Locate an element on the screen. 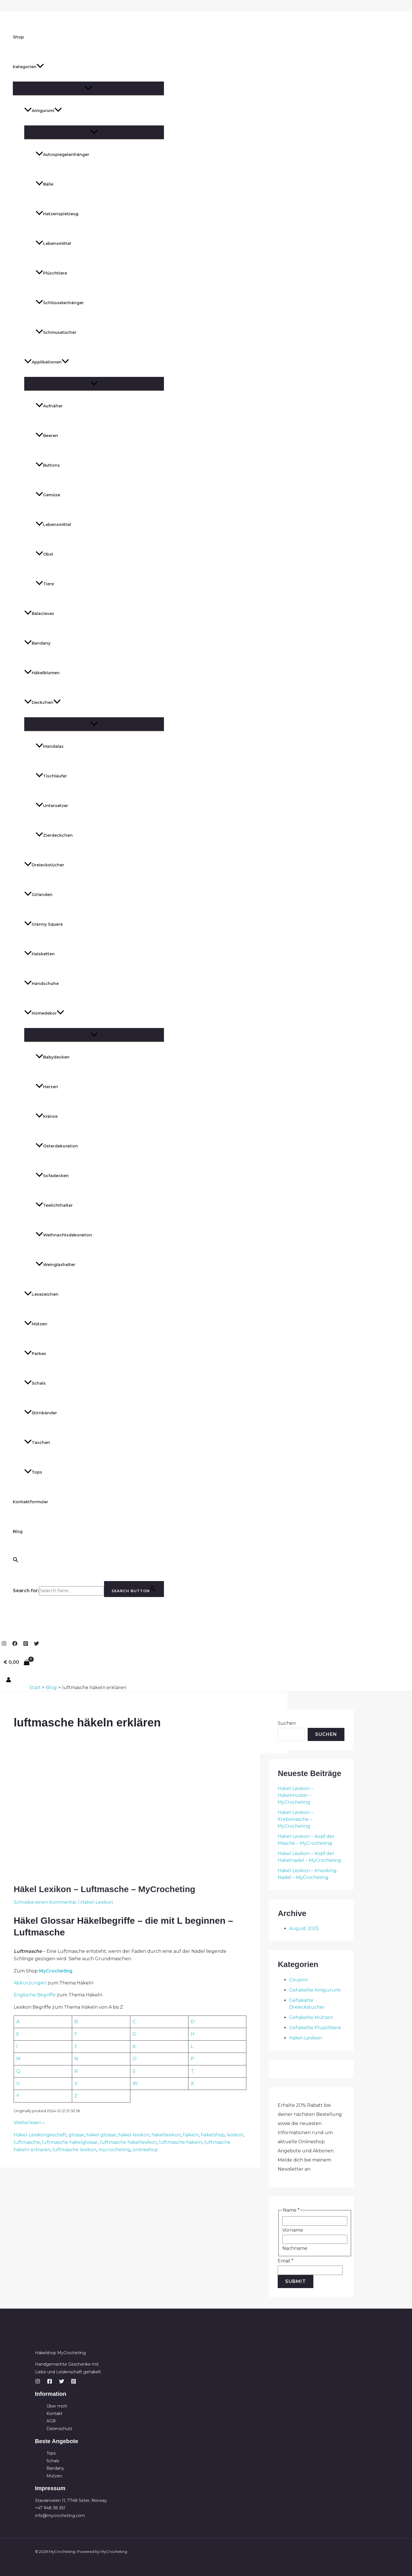 This screenshot has height=2576, width=412. [Link für das Konto-Icon] is located at coordinates (8, 1681).